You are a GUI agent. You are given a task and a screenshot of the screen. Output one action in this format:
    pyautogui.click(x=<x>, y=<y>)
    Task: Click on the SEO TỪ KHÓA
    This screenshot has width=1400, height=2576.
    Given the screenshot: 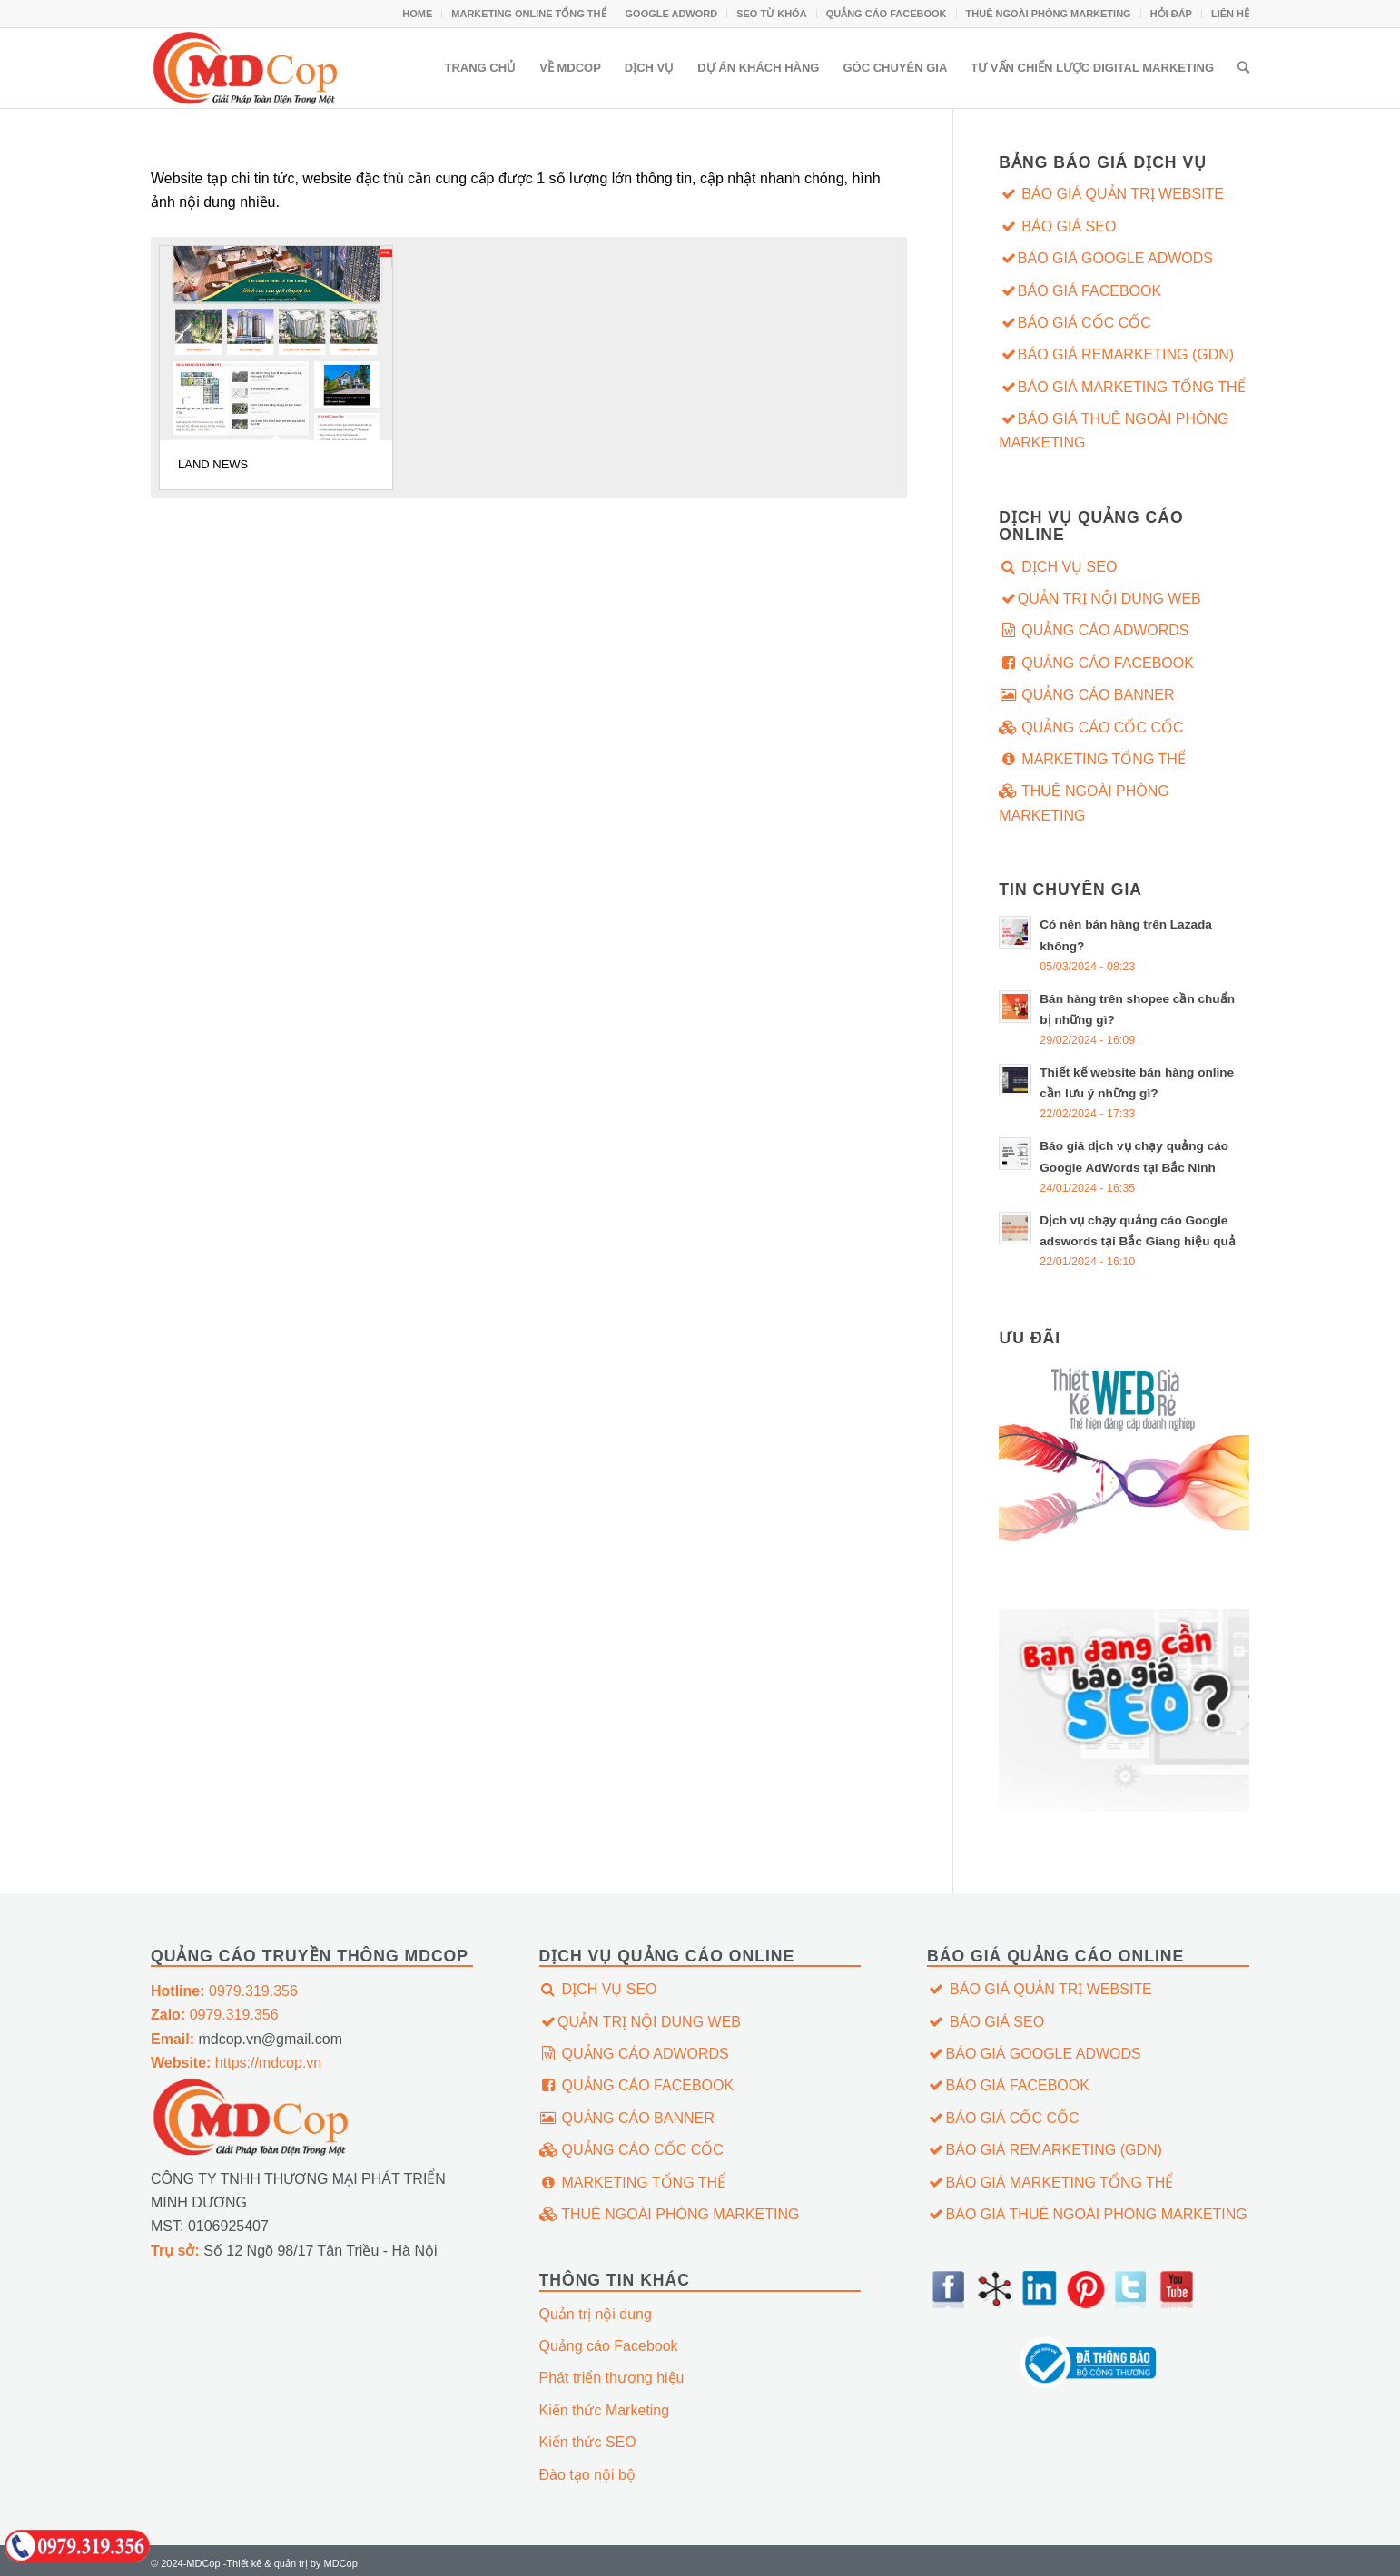 What is the action you would take?
    pyautogui.click(x=771, y=13)
    